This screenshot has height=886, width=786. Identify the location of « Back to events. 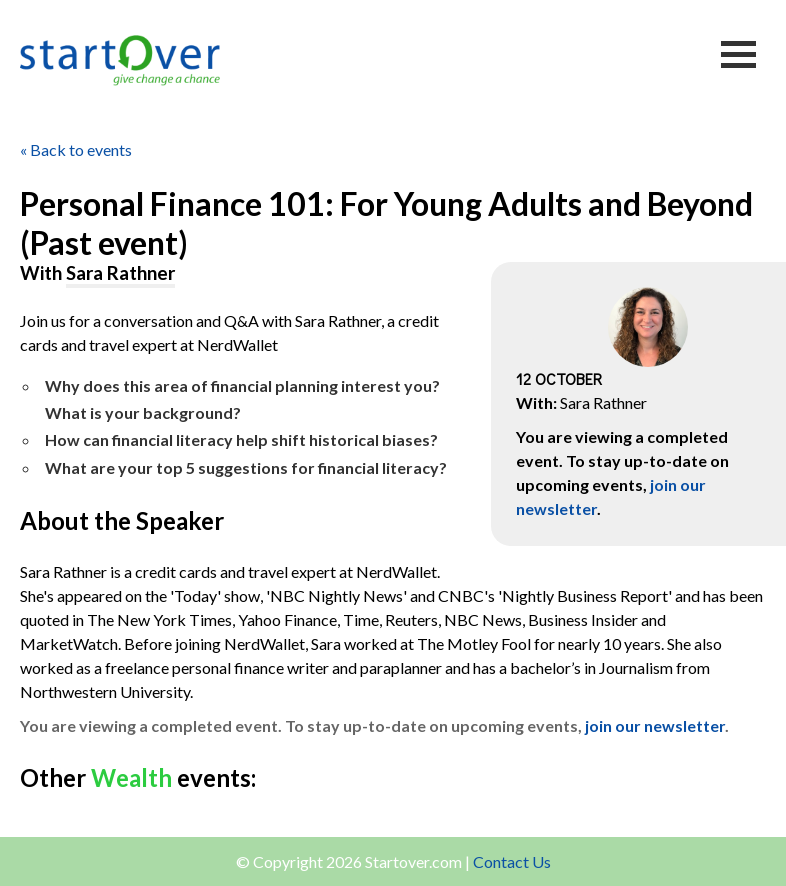
(76, 149).